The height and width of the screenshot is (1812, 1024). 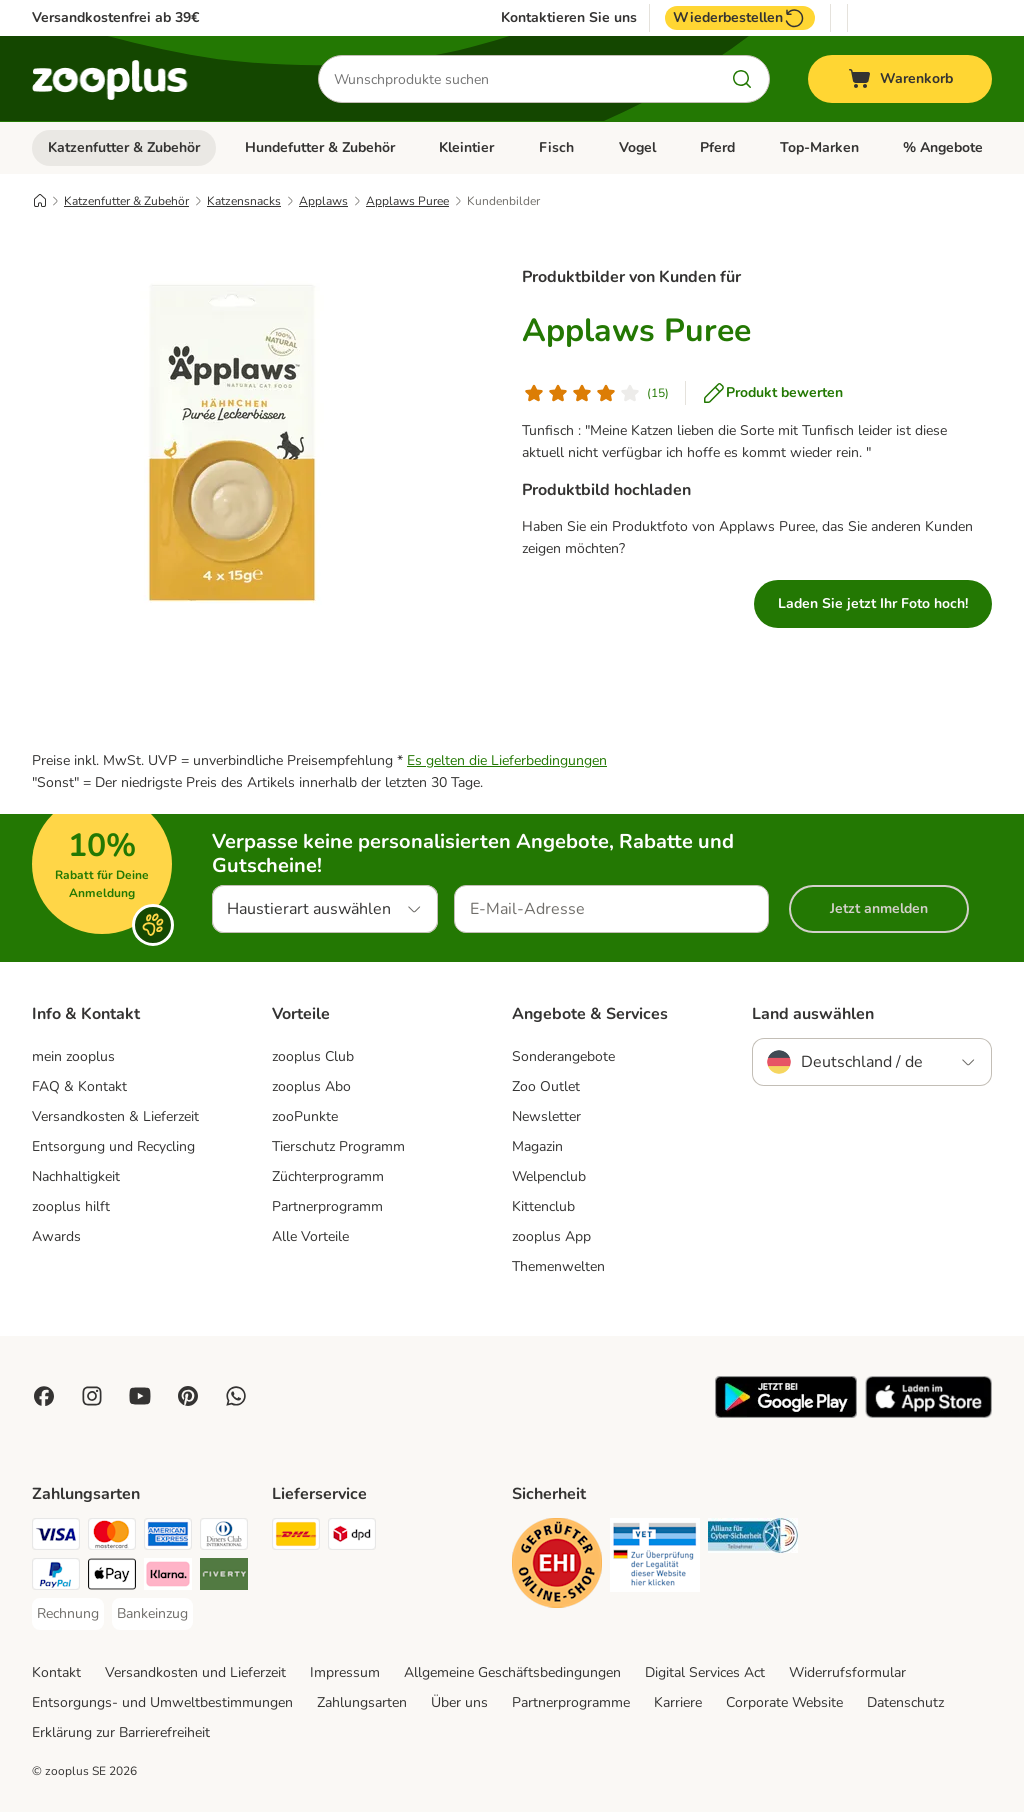 I want to click on Themenwelten, so click(x=558, y=1266).